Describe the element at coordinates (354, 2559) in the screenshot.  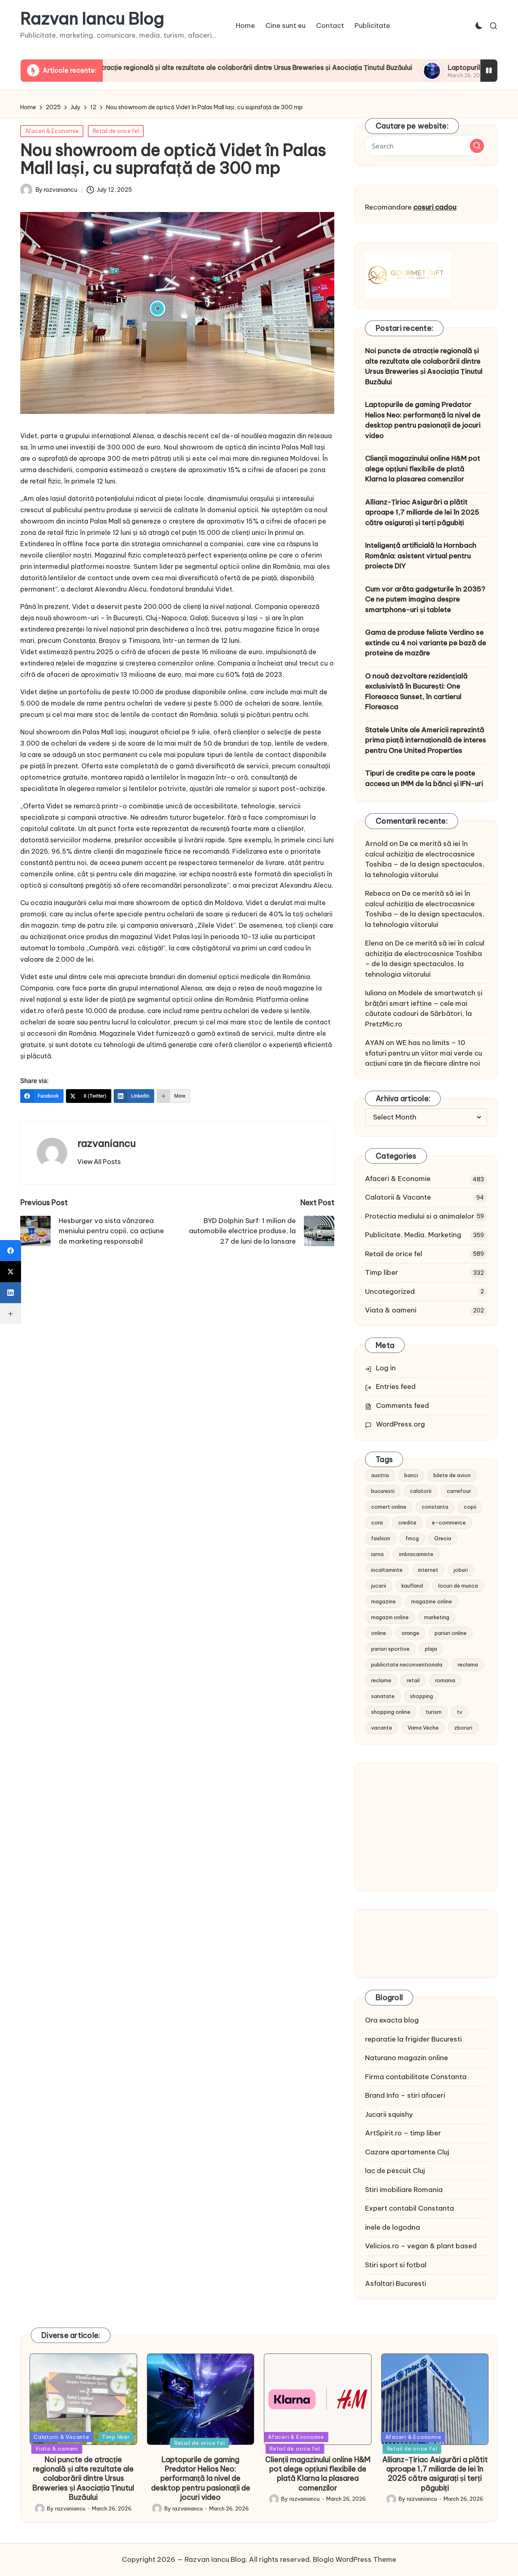
I see `Bloglo WordPress Theme` at that location.